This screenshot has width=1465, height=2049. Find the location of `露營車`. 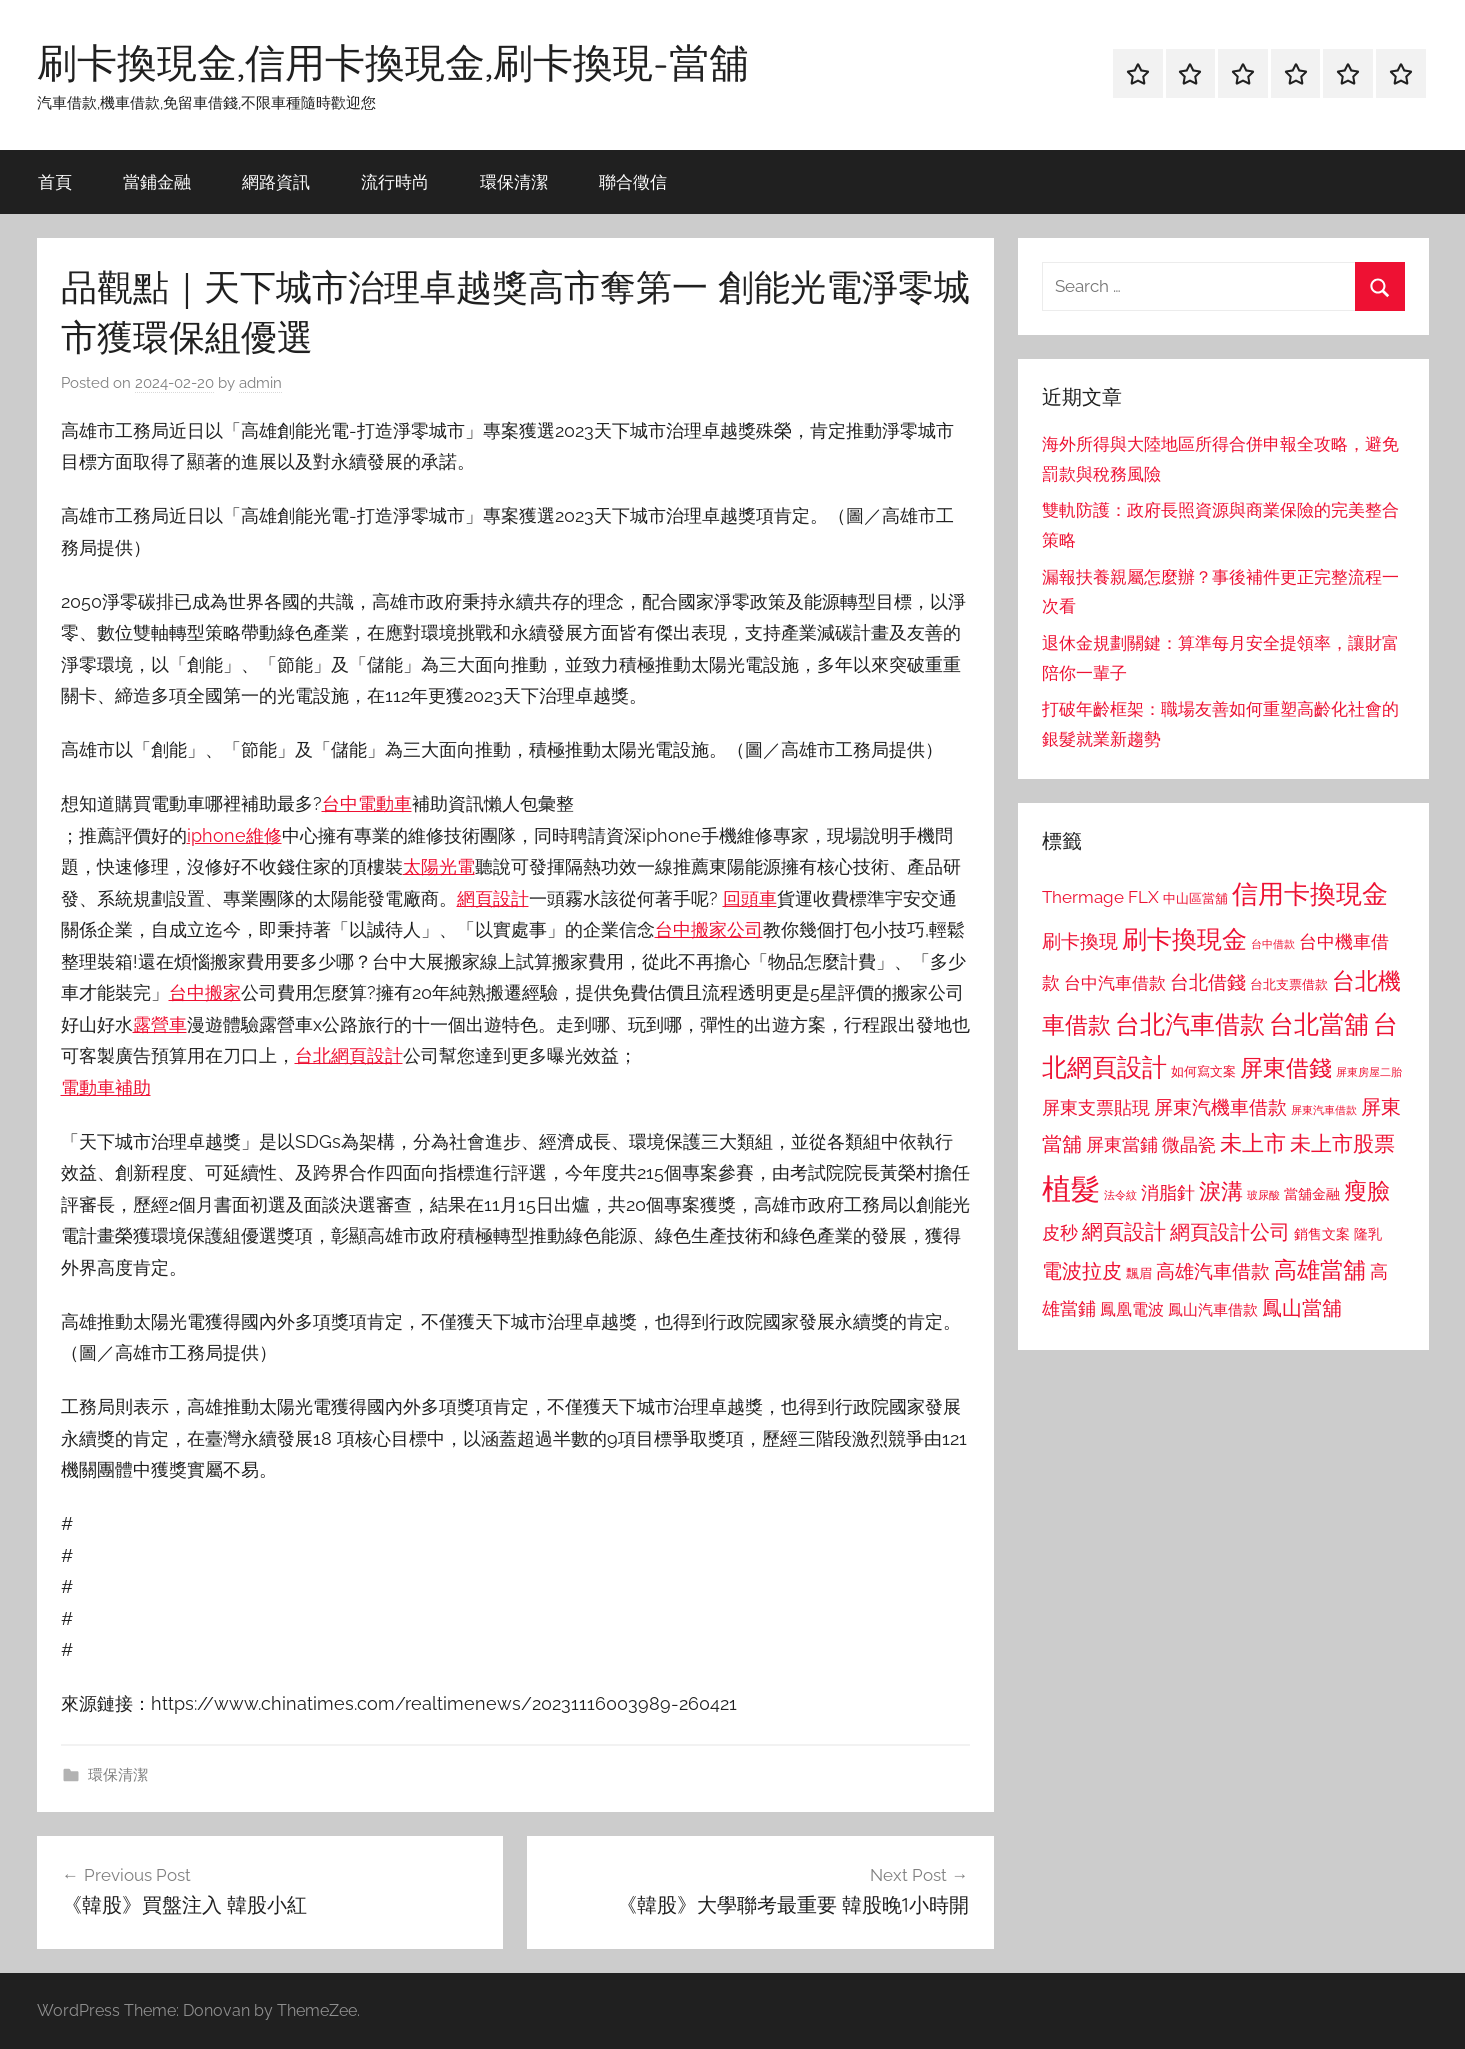

露營車 is located at coordinates (160, 1024).